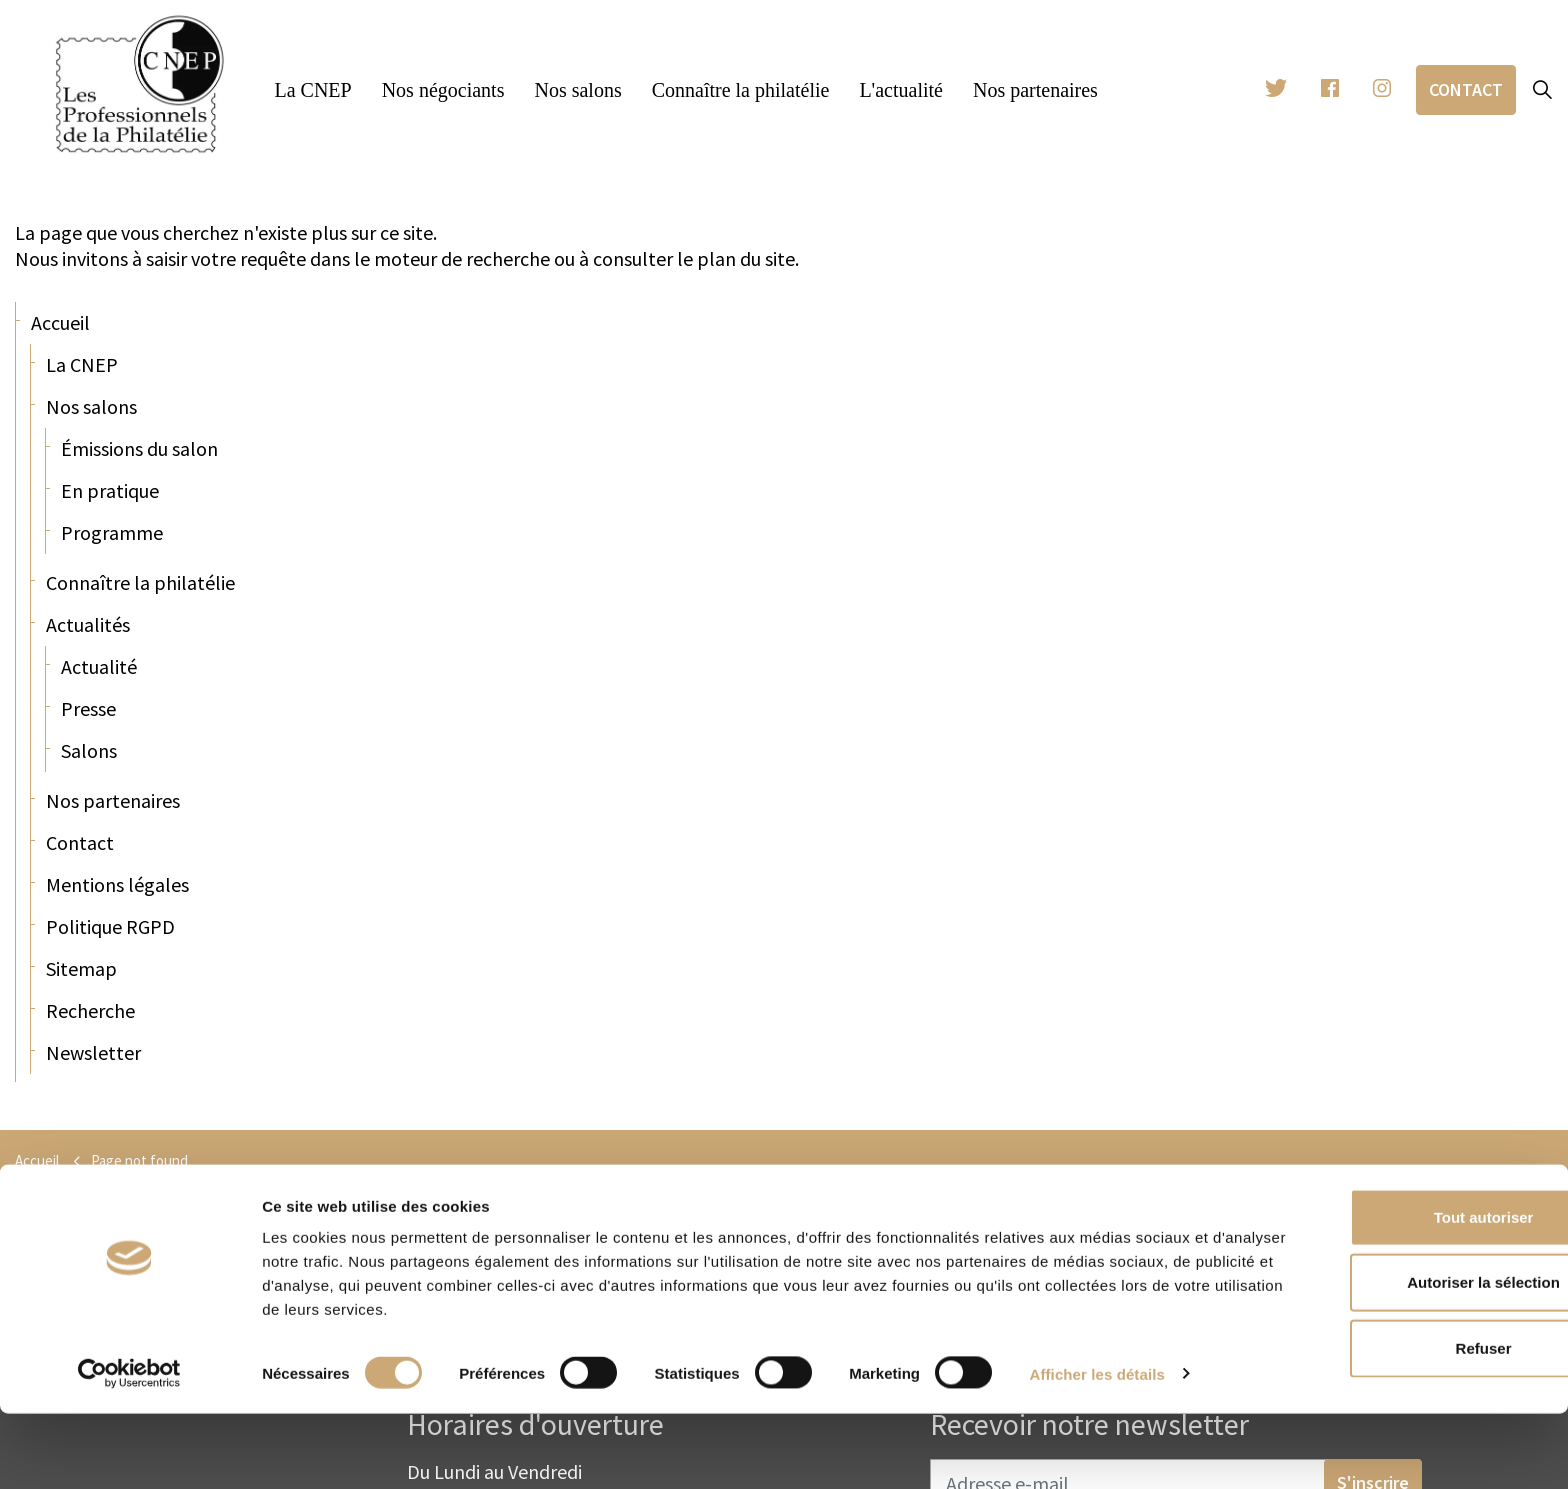  Describe the element at coordinates (1466, 89) in the screenshot. I see `Contact` at that location.